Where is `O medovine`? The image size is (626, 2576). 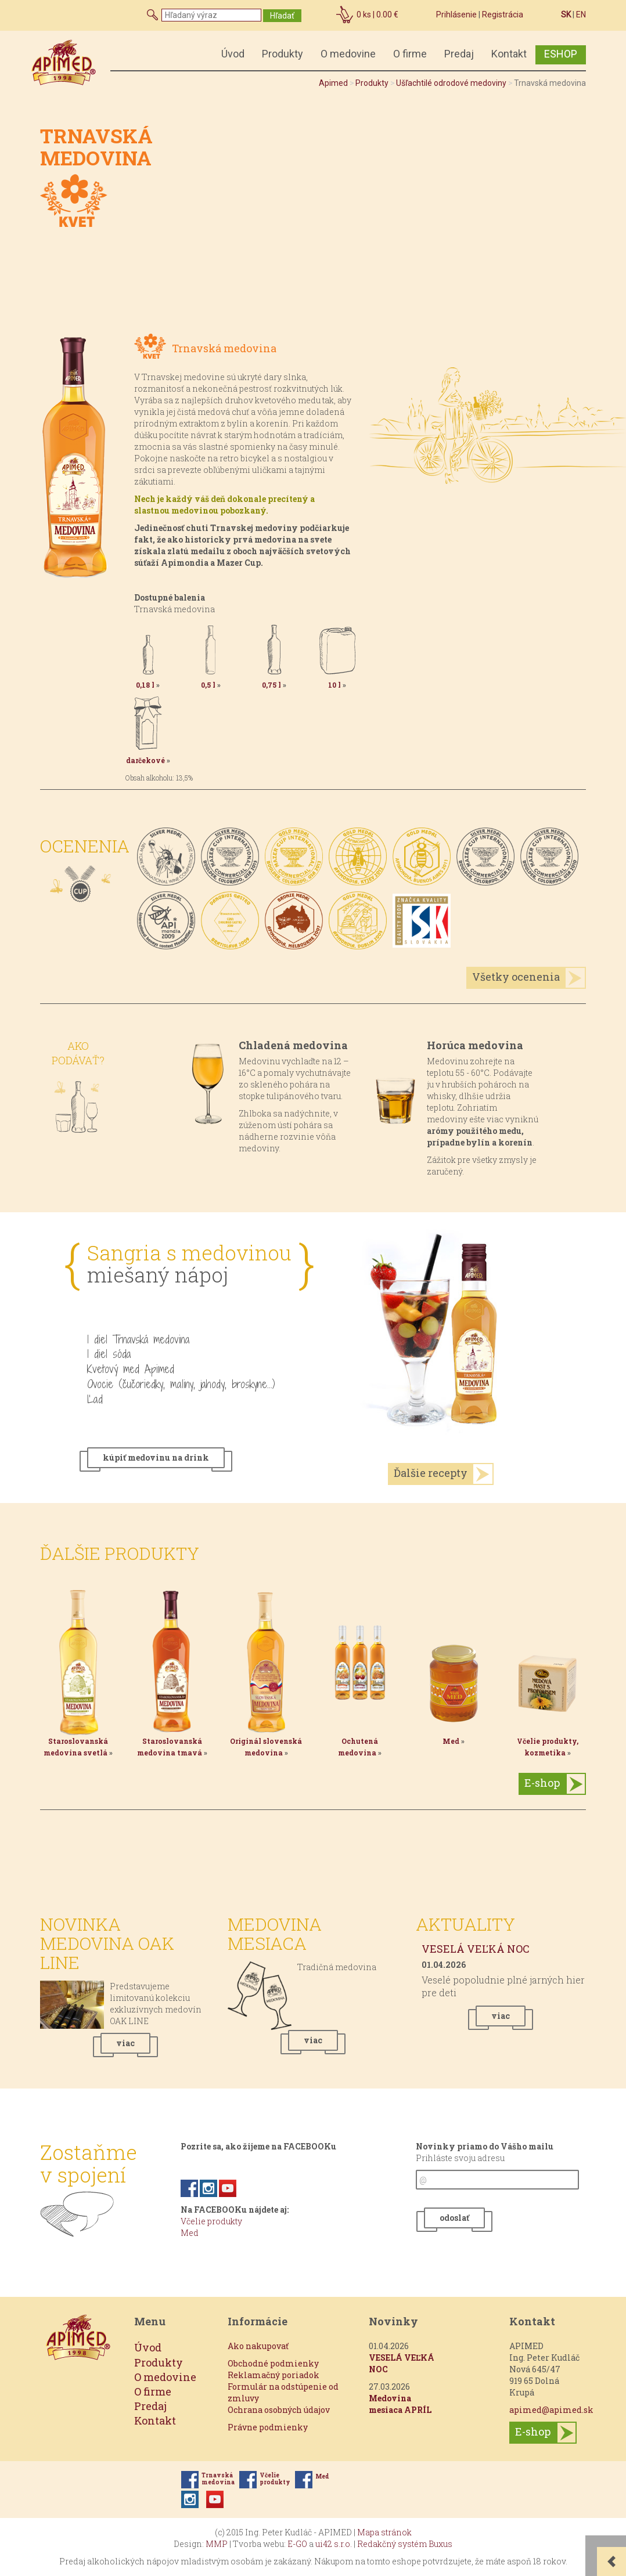
O medovine is located at coordinates (348, 54).